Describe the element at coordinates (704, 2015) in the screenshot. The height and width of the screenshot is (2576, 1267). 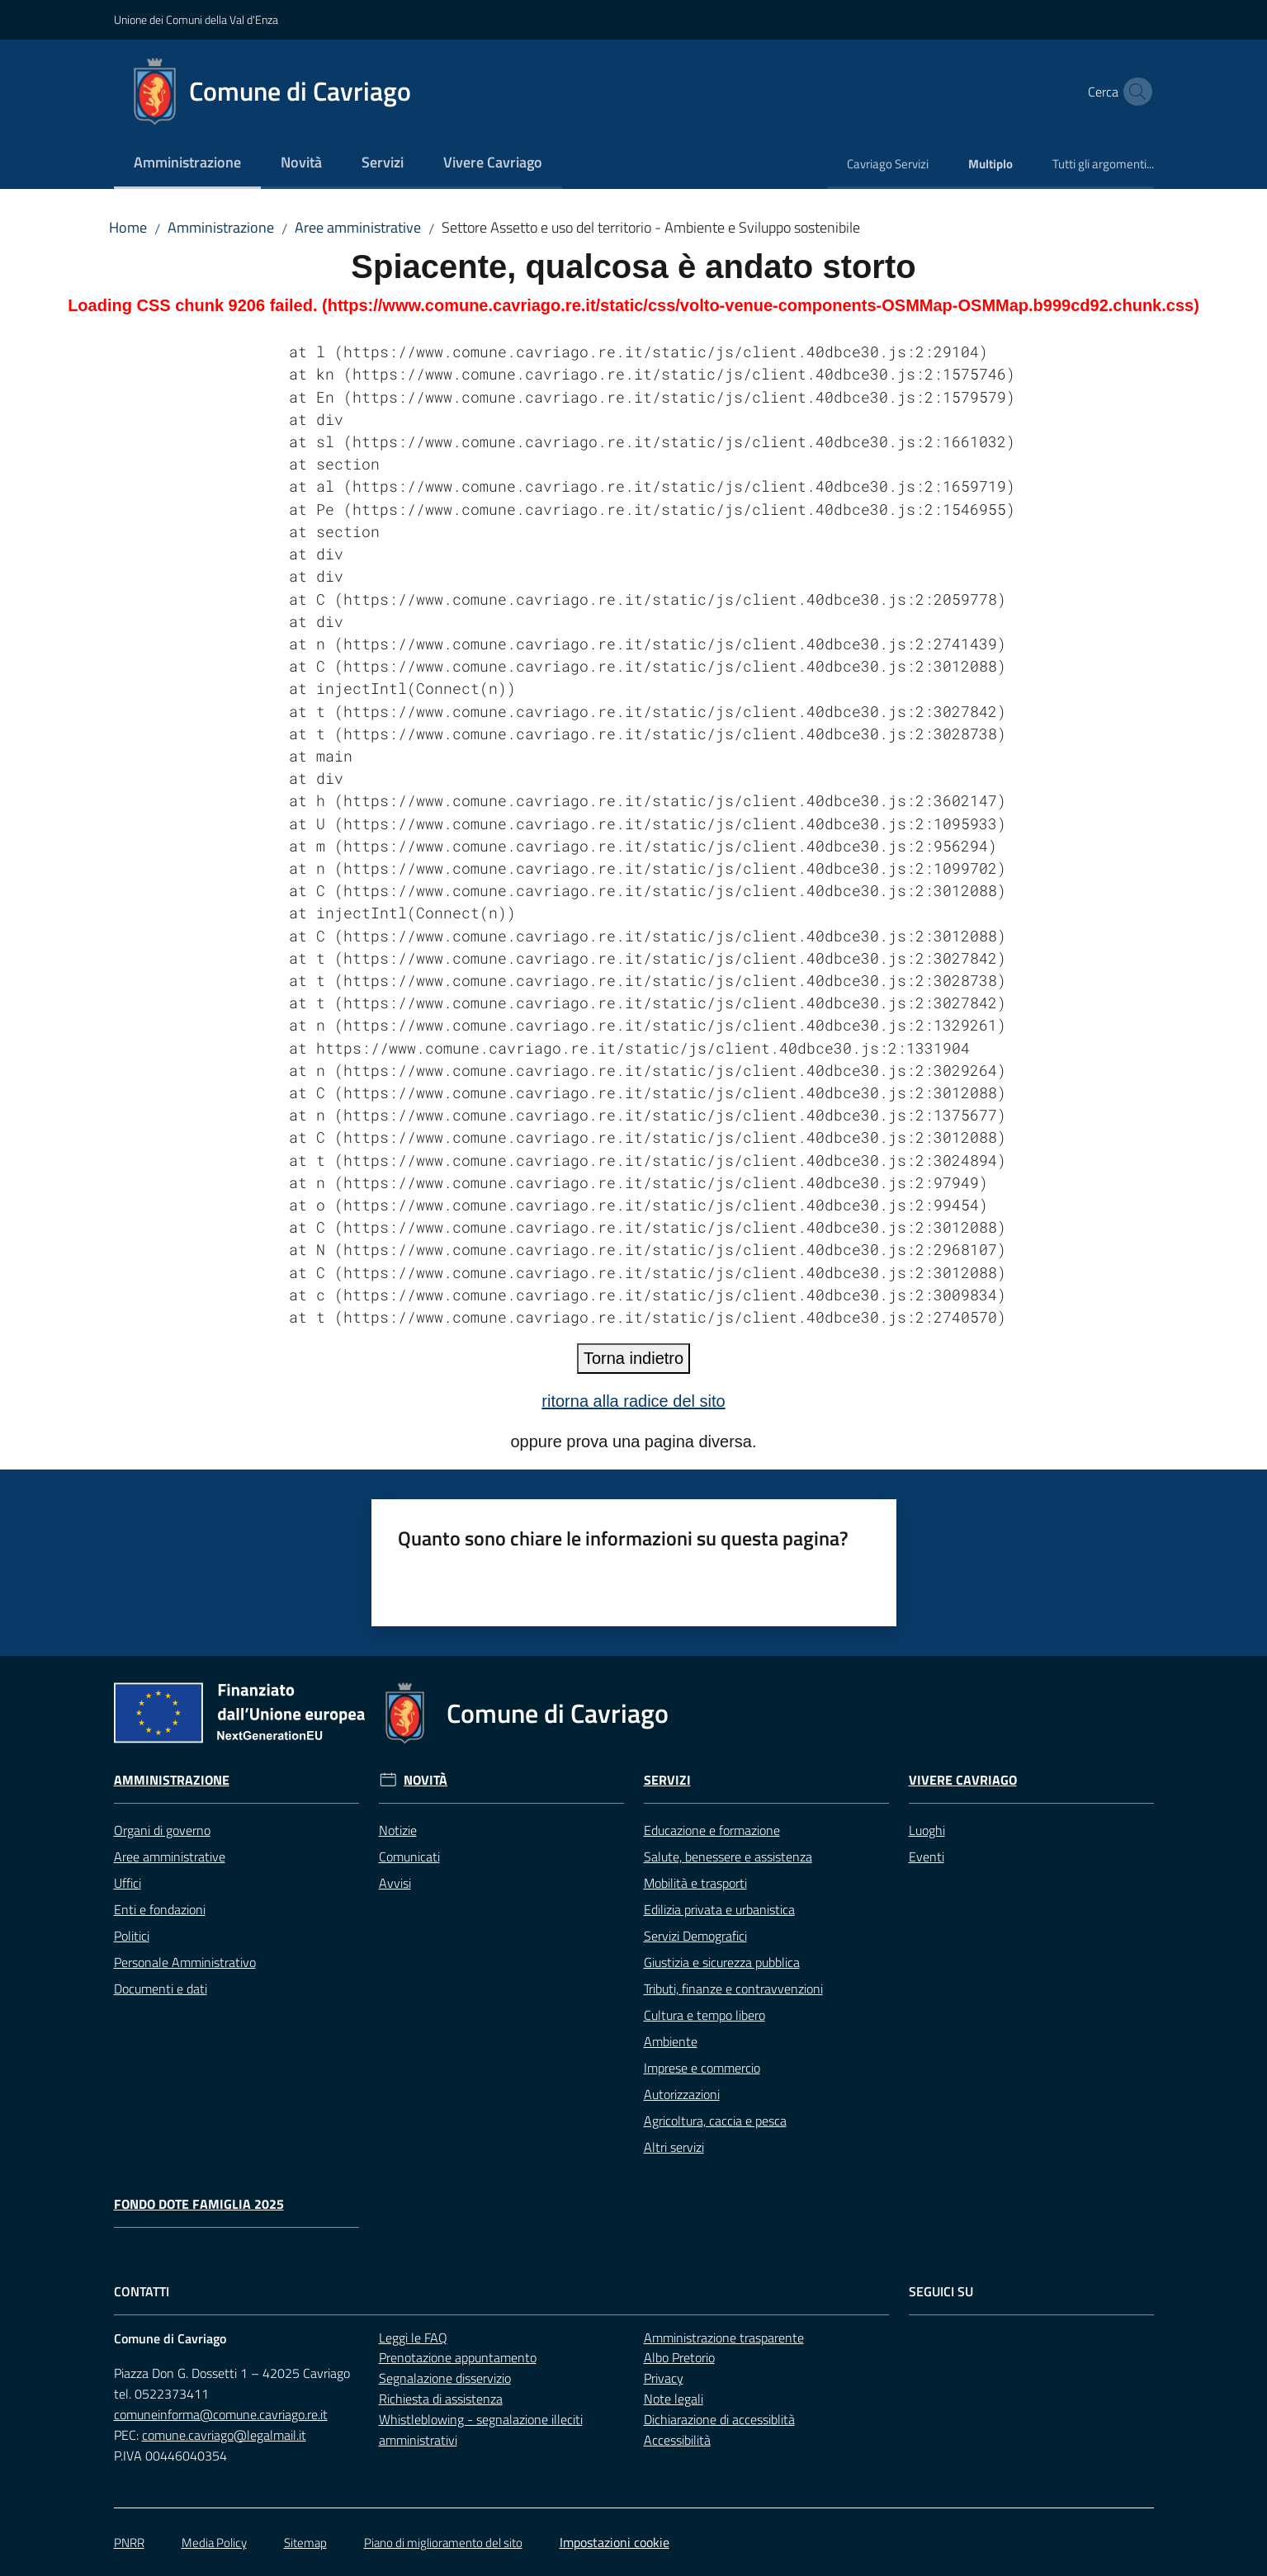
I see `Cultura e tempo libero` at that location.